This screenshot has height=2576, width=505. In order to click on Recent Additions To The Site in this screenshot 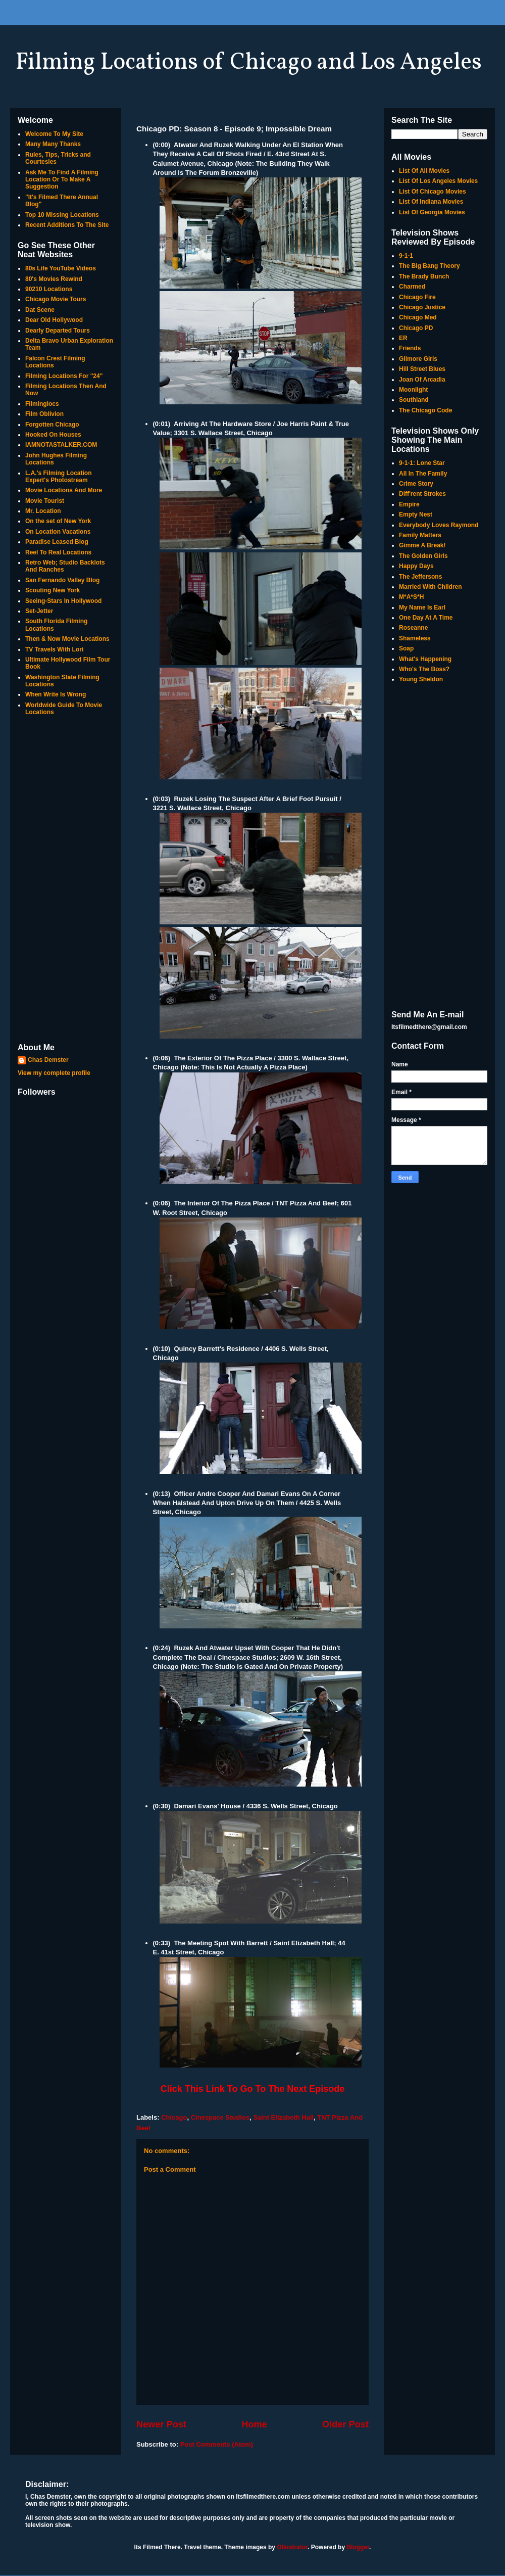, I will do `click(67, 224)`.